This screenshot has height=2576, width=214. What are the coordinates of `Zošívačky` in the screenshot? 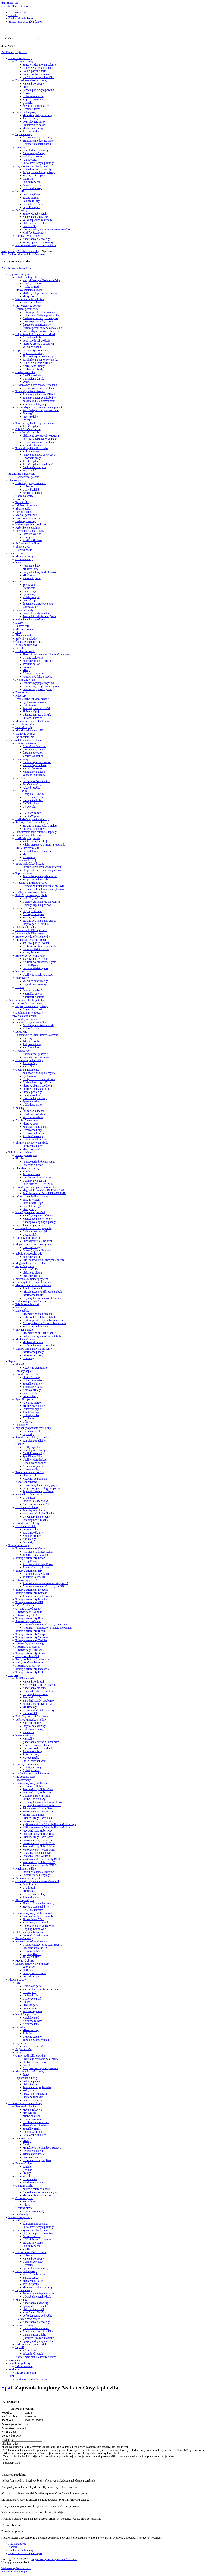 It's located at (21, 210).